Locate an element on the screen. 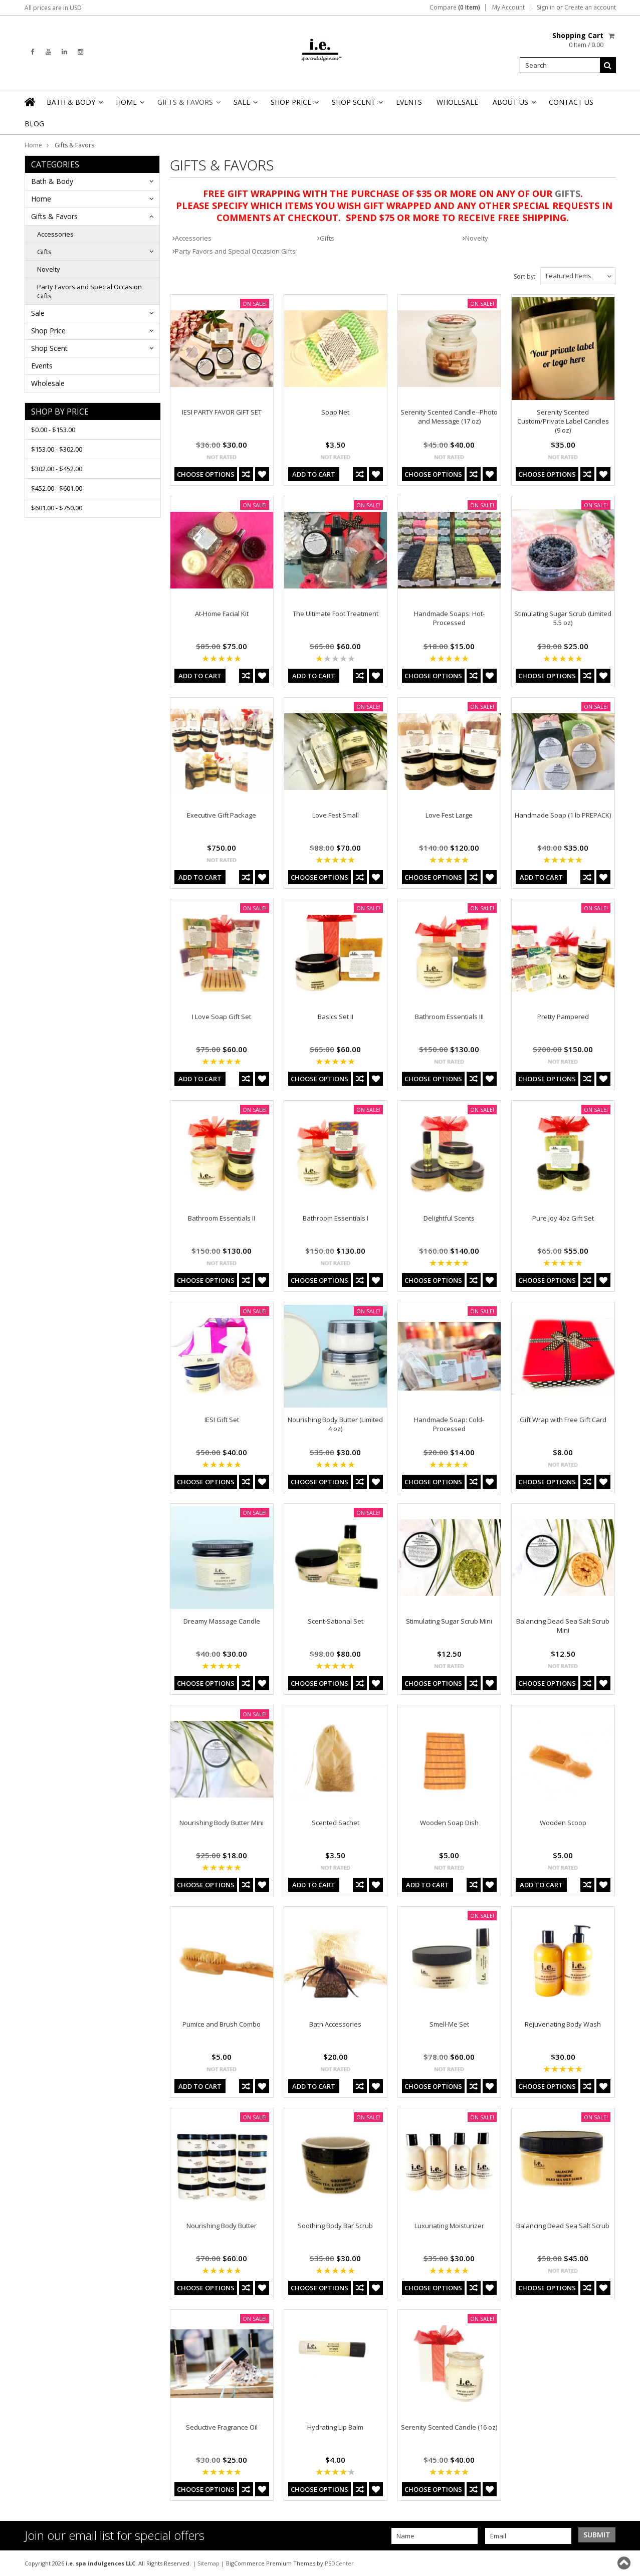  Gifts & Favors is located at coordinates (188, 105).